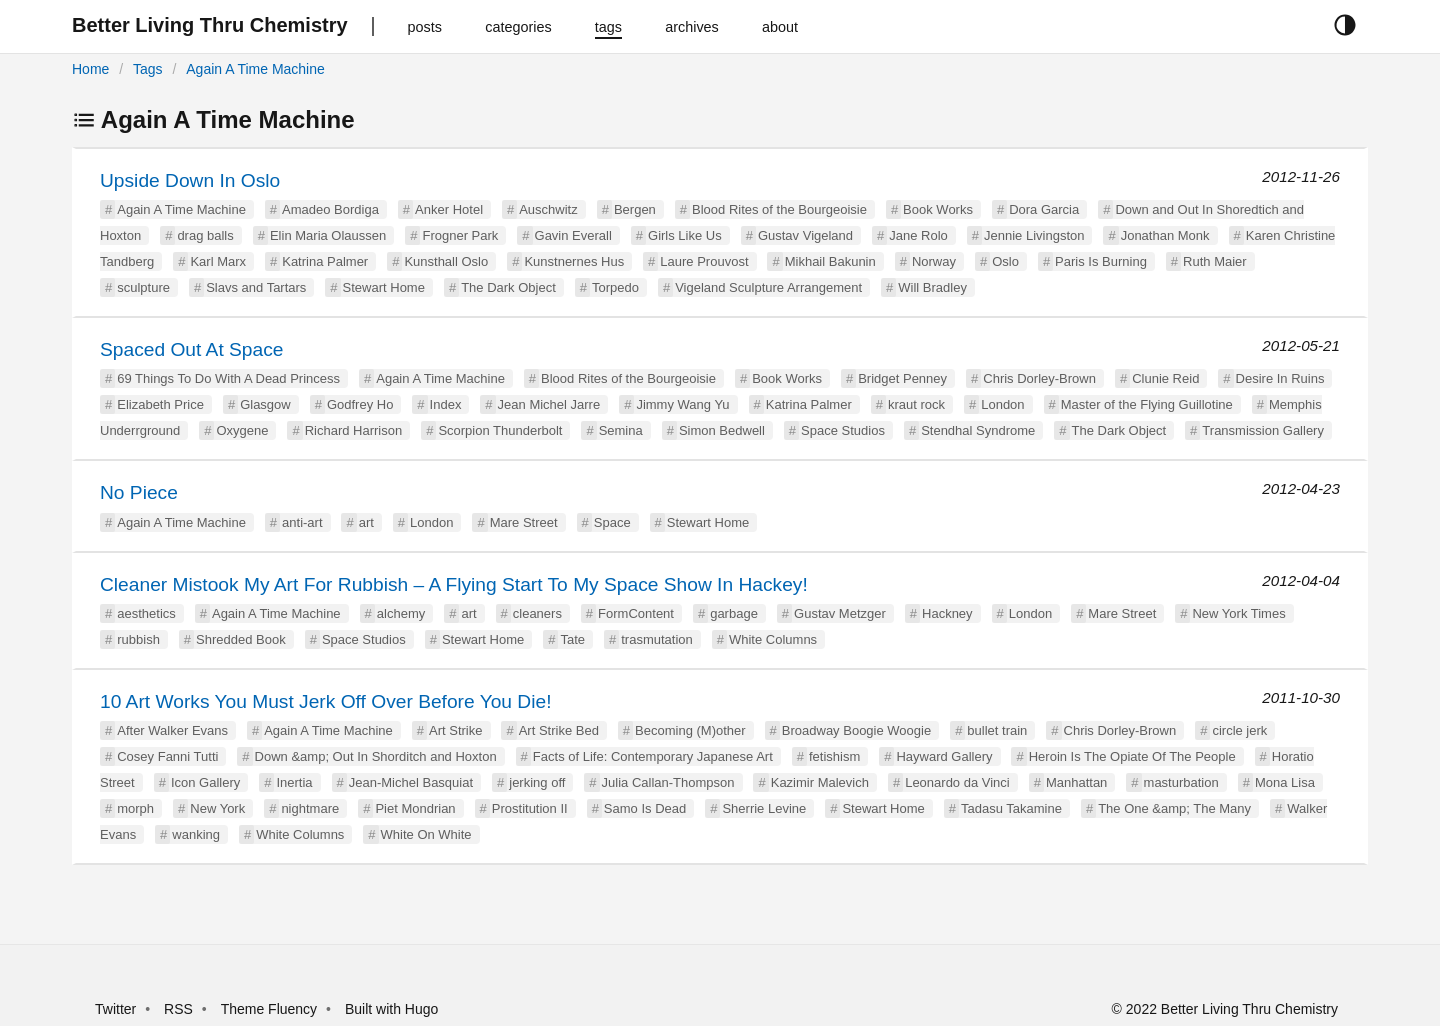 Image resolution: width=1440 pixels, height=1026 pixels. Describe the element at coordinates (997, 730) in the screenshot. I see `bullet train` at that location.